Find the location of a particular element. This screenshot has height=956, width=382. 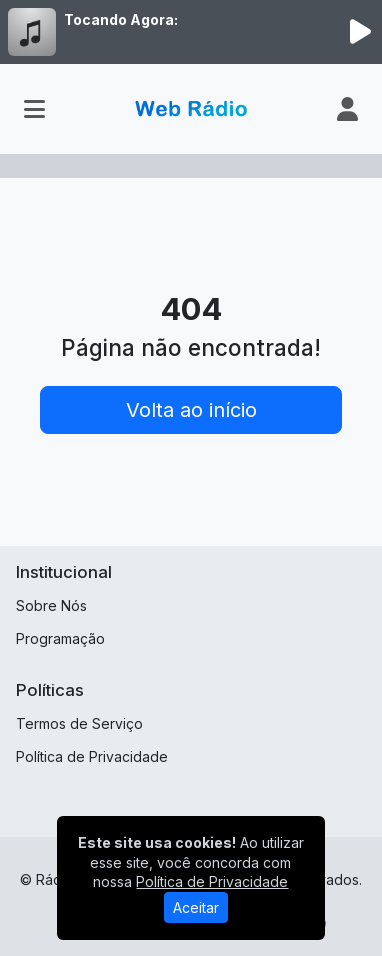

Aceitar is located at coordinates (196, 907).